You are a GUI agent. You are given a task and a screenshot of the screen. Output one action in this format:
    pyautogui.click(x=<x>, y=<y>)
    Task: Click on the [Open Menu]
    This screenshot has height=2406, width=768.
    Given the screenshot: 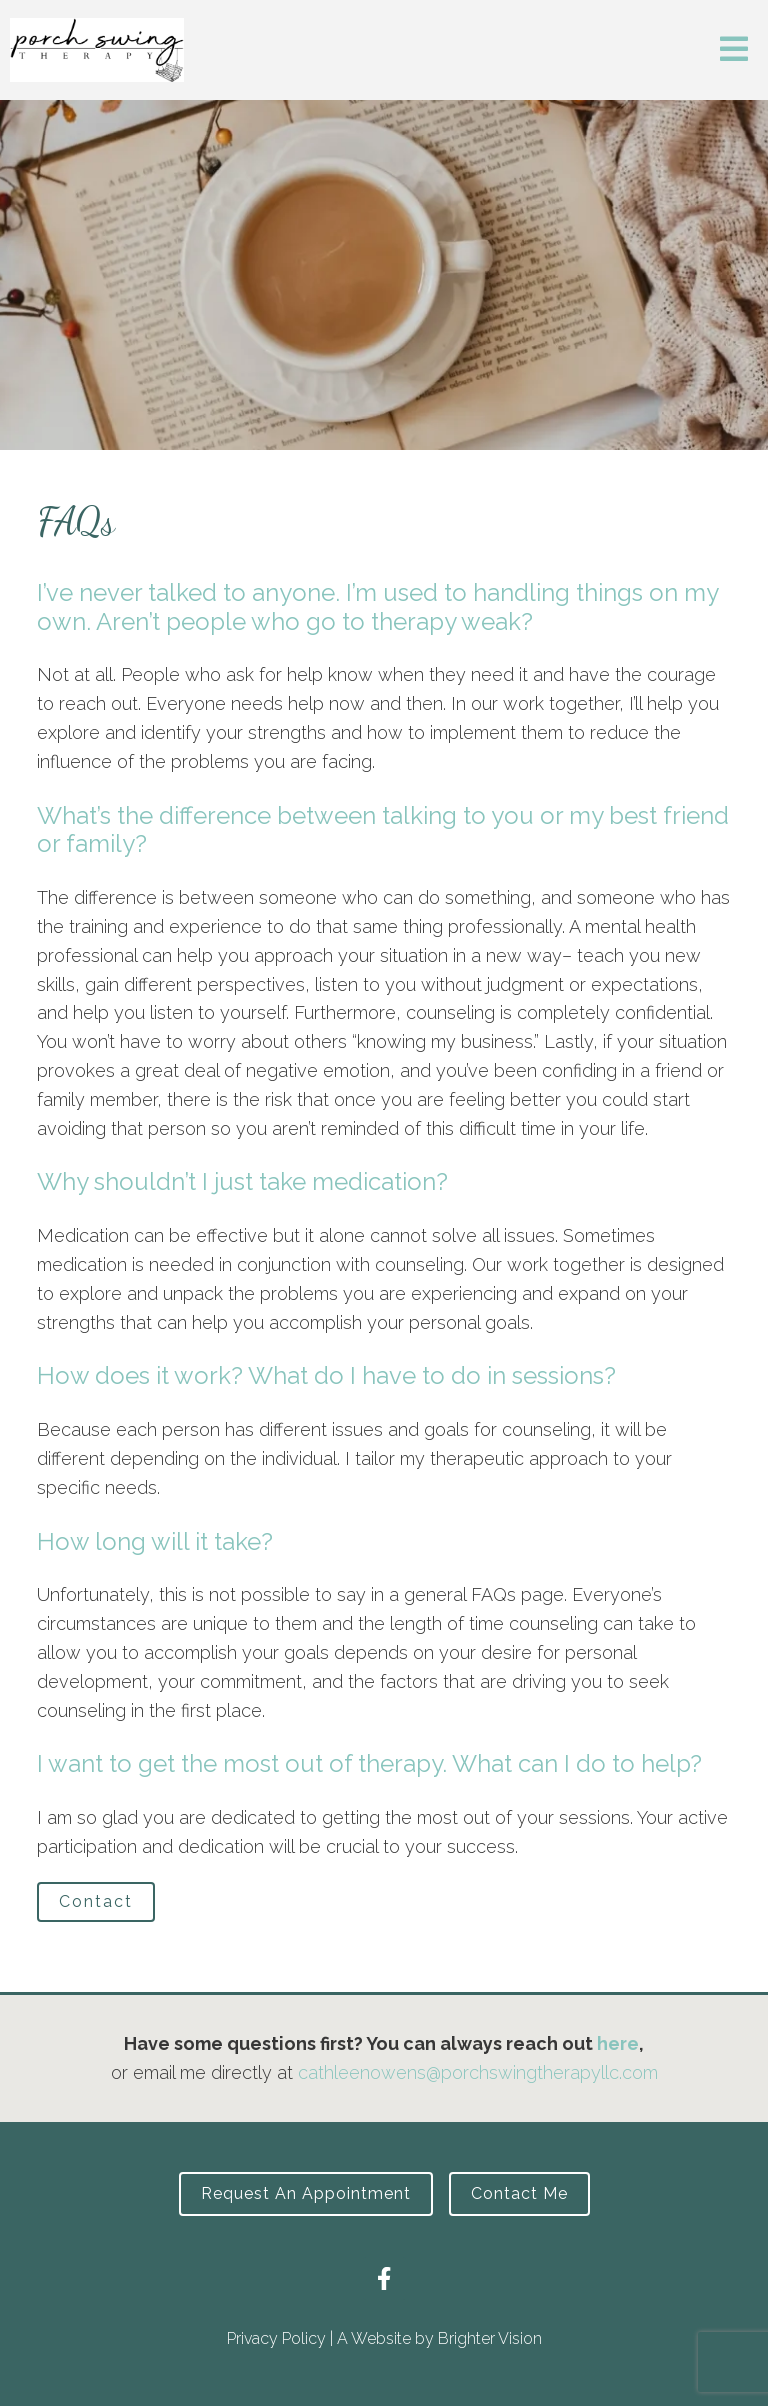 What is the action you would take?
    pyautogui.click(x=734, y=50)
    